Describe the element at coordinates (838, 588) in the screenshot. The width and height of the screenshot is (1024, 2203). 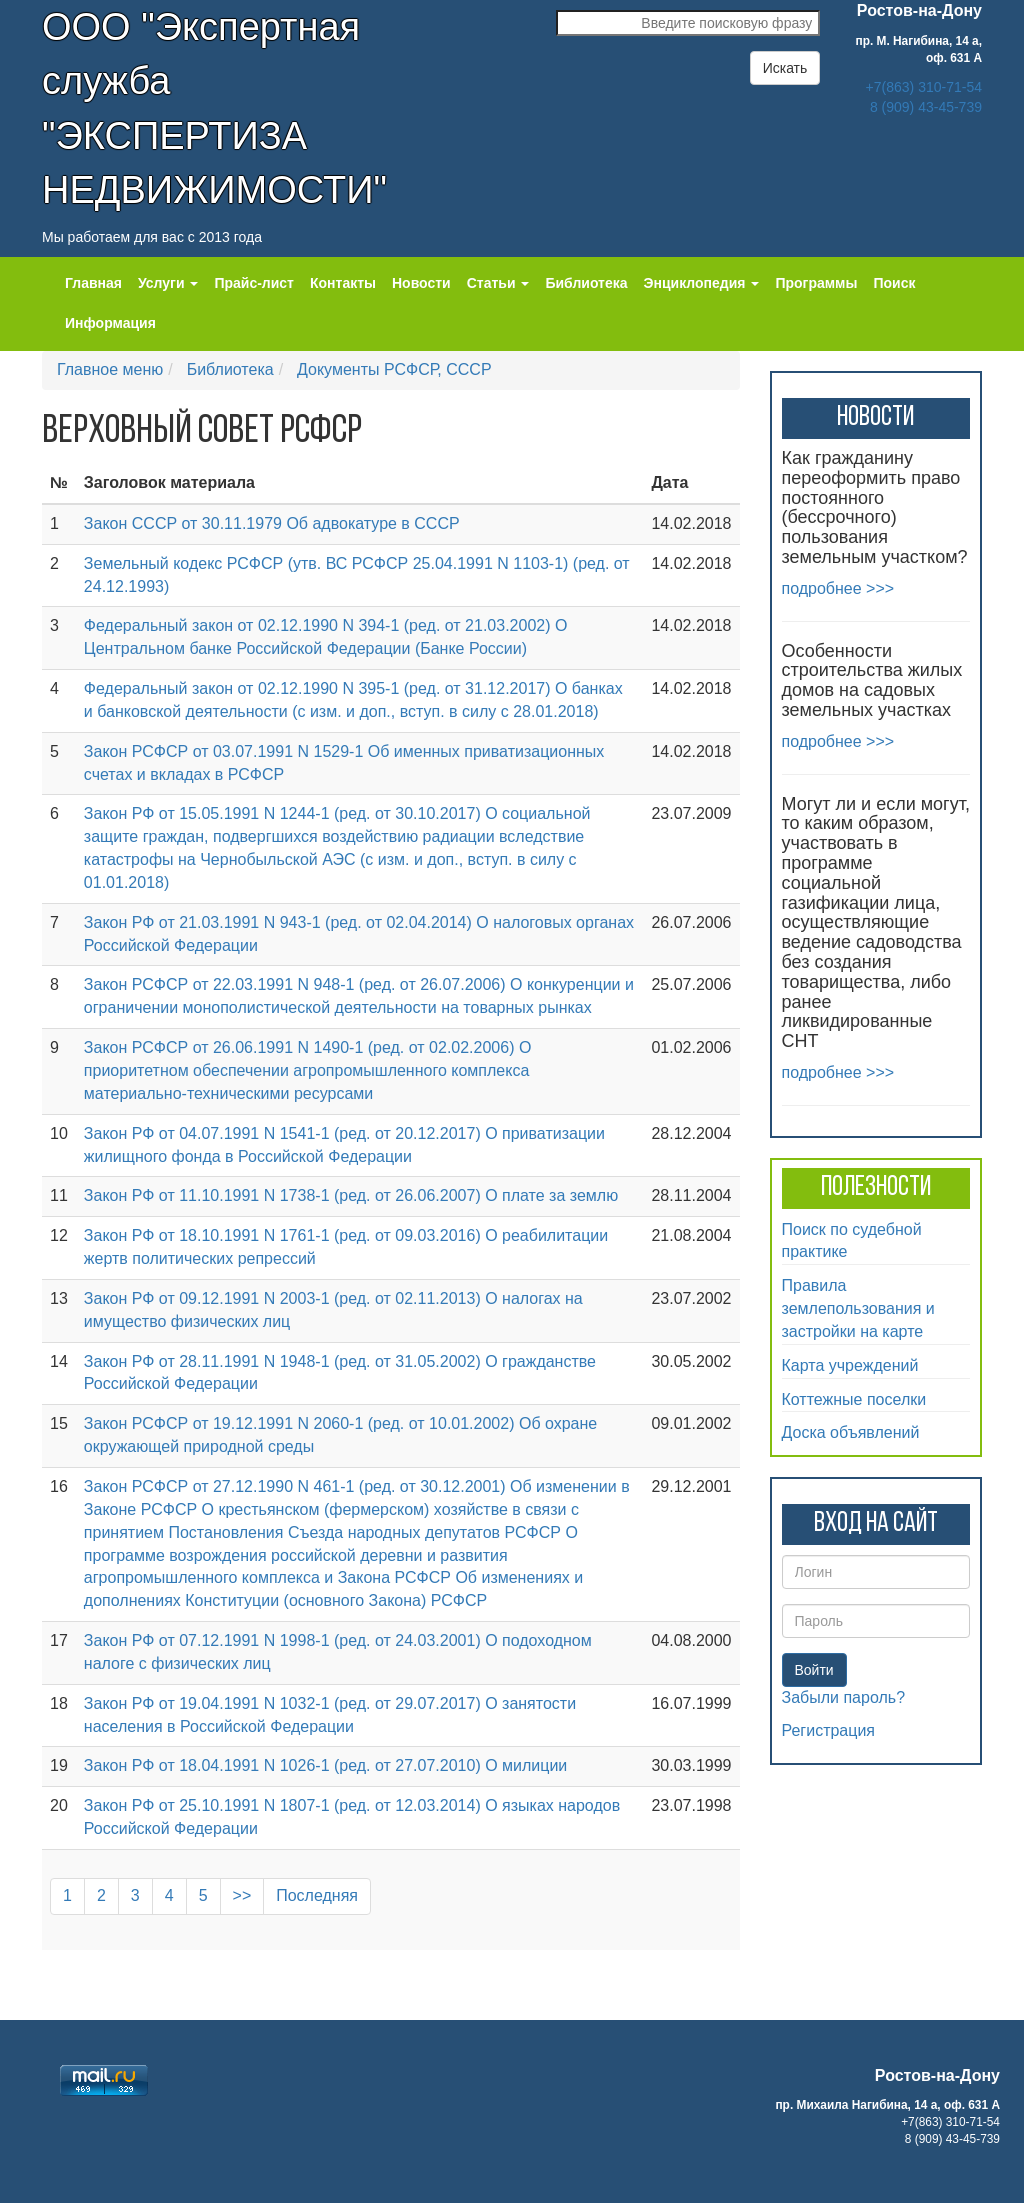
I see `подробнее >>>` at that location.